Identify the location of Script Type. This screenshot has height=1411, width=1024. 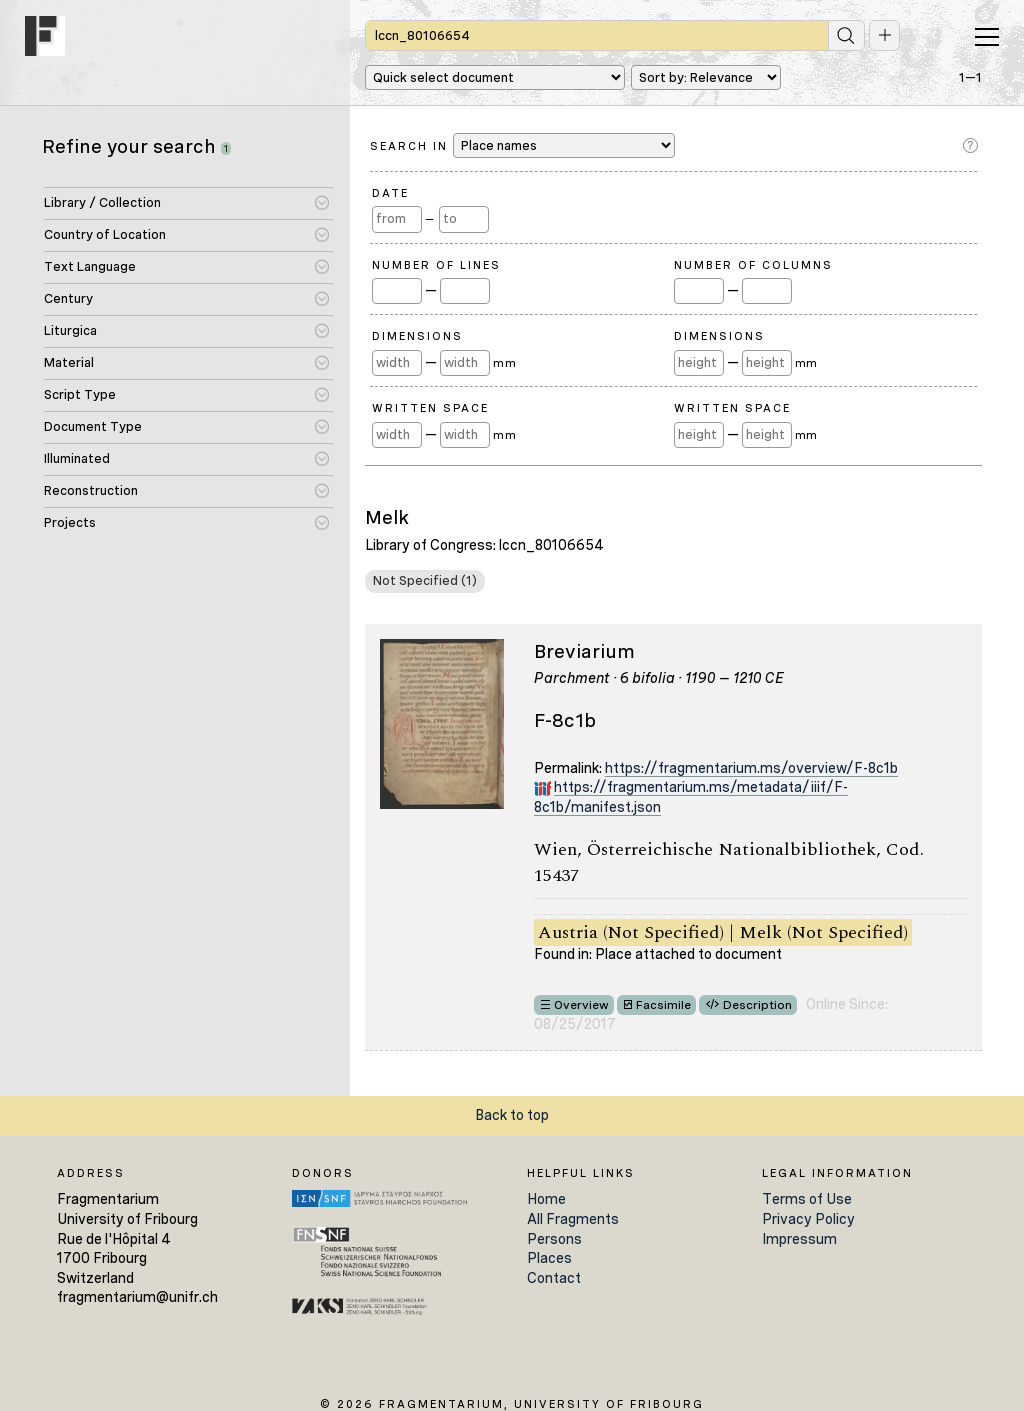
(80, 394).